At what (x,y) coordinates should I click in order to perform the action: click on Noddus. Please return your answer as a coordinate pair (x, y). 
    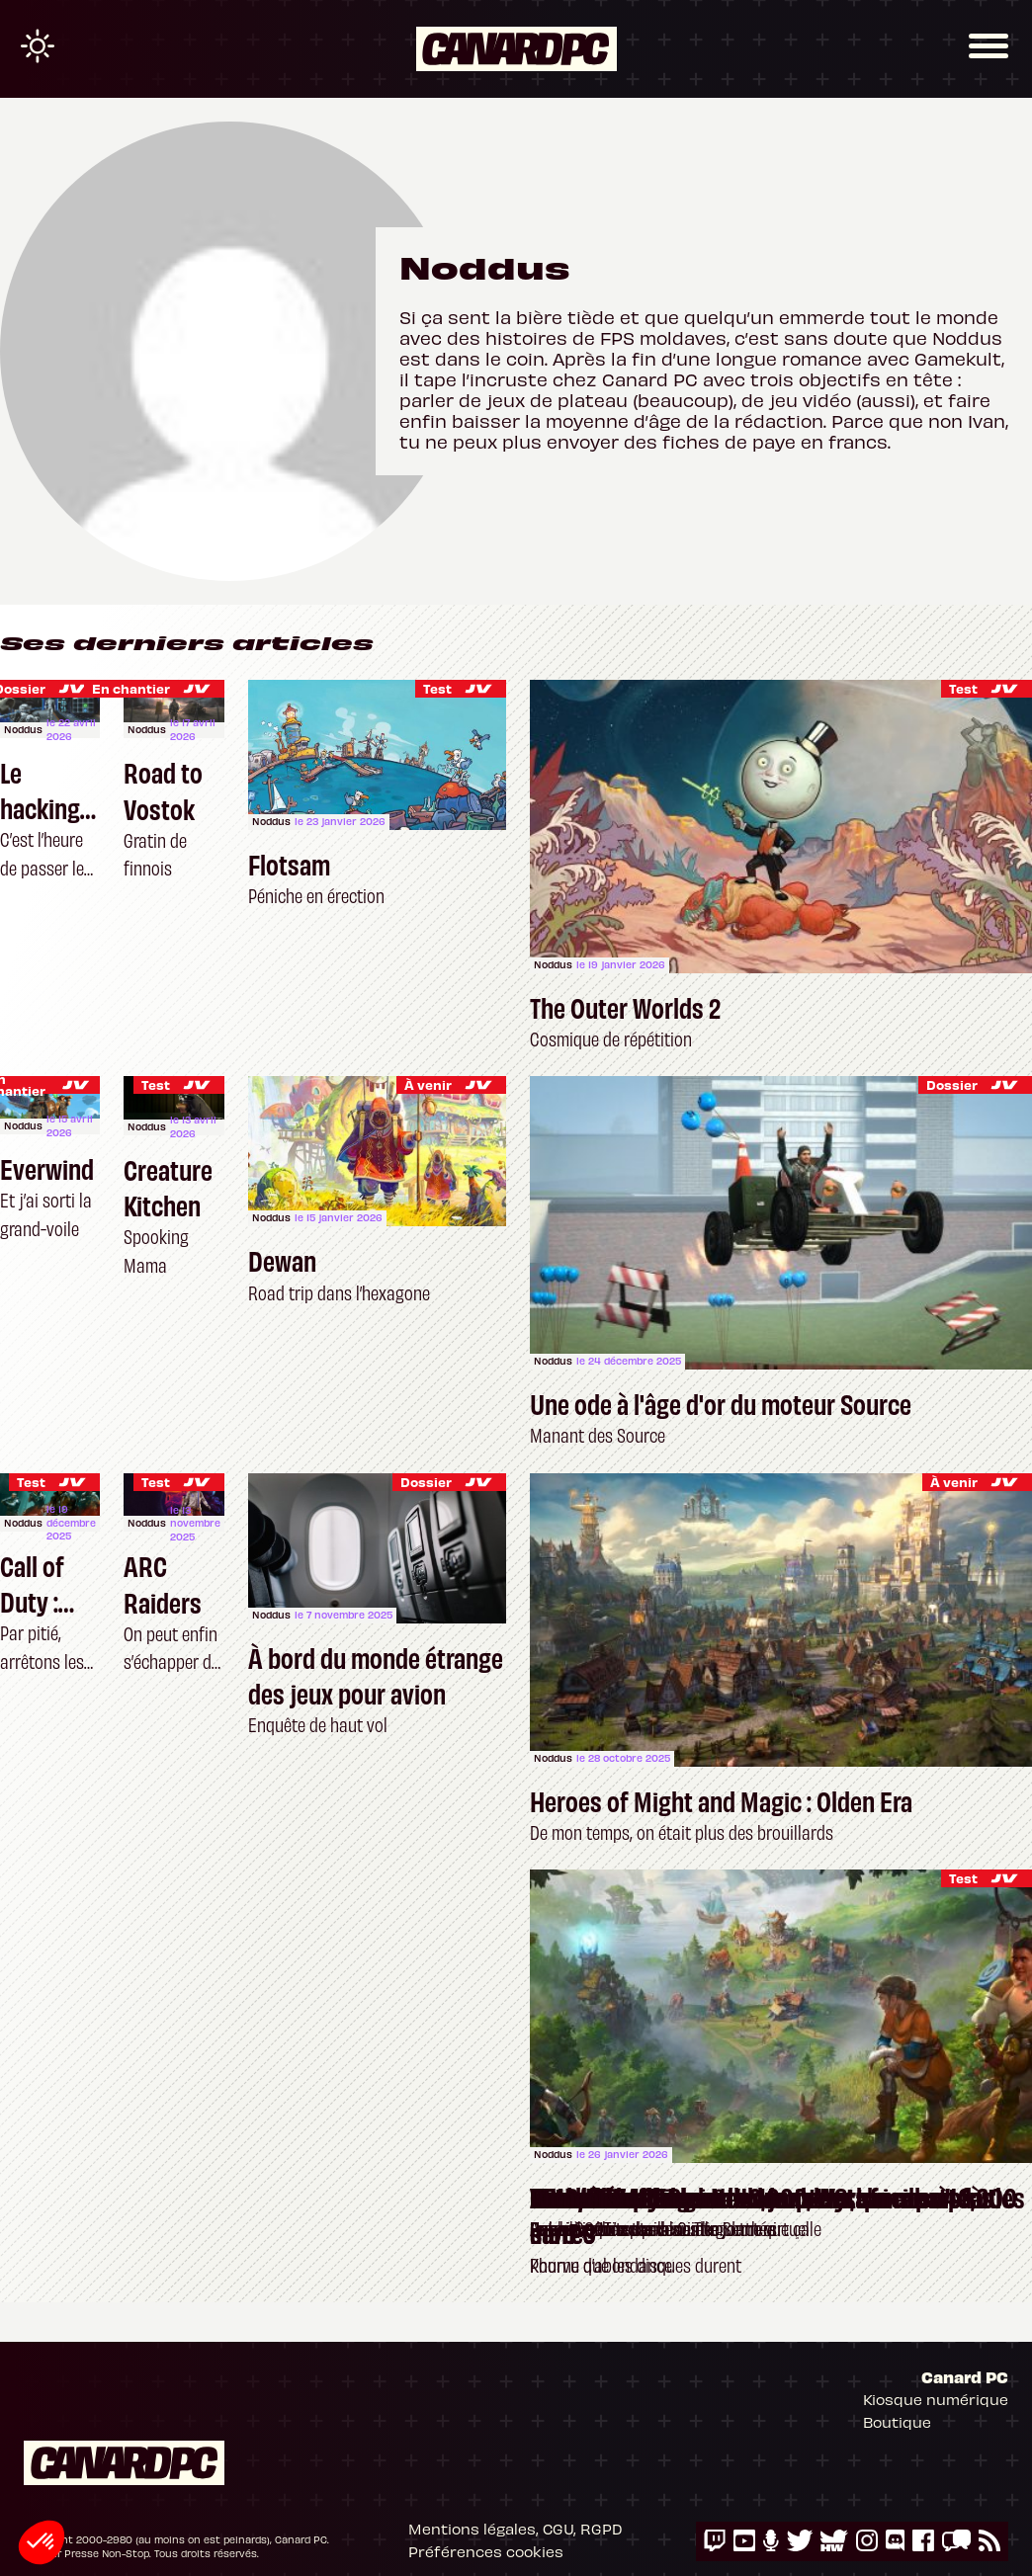
    Looking at the image, I should click on (23, 729).